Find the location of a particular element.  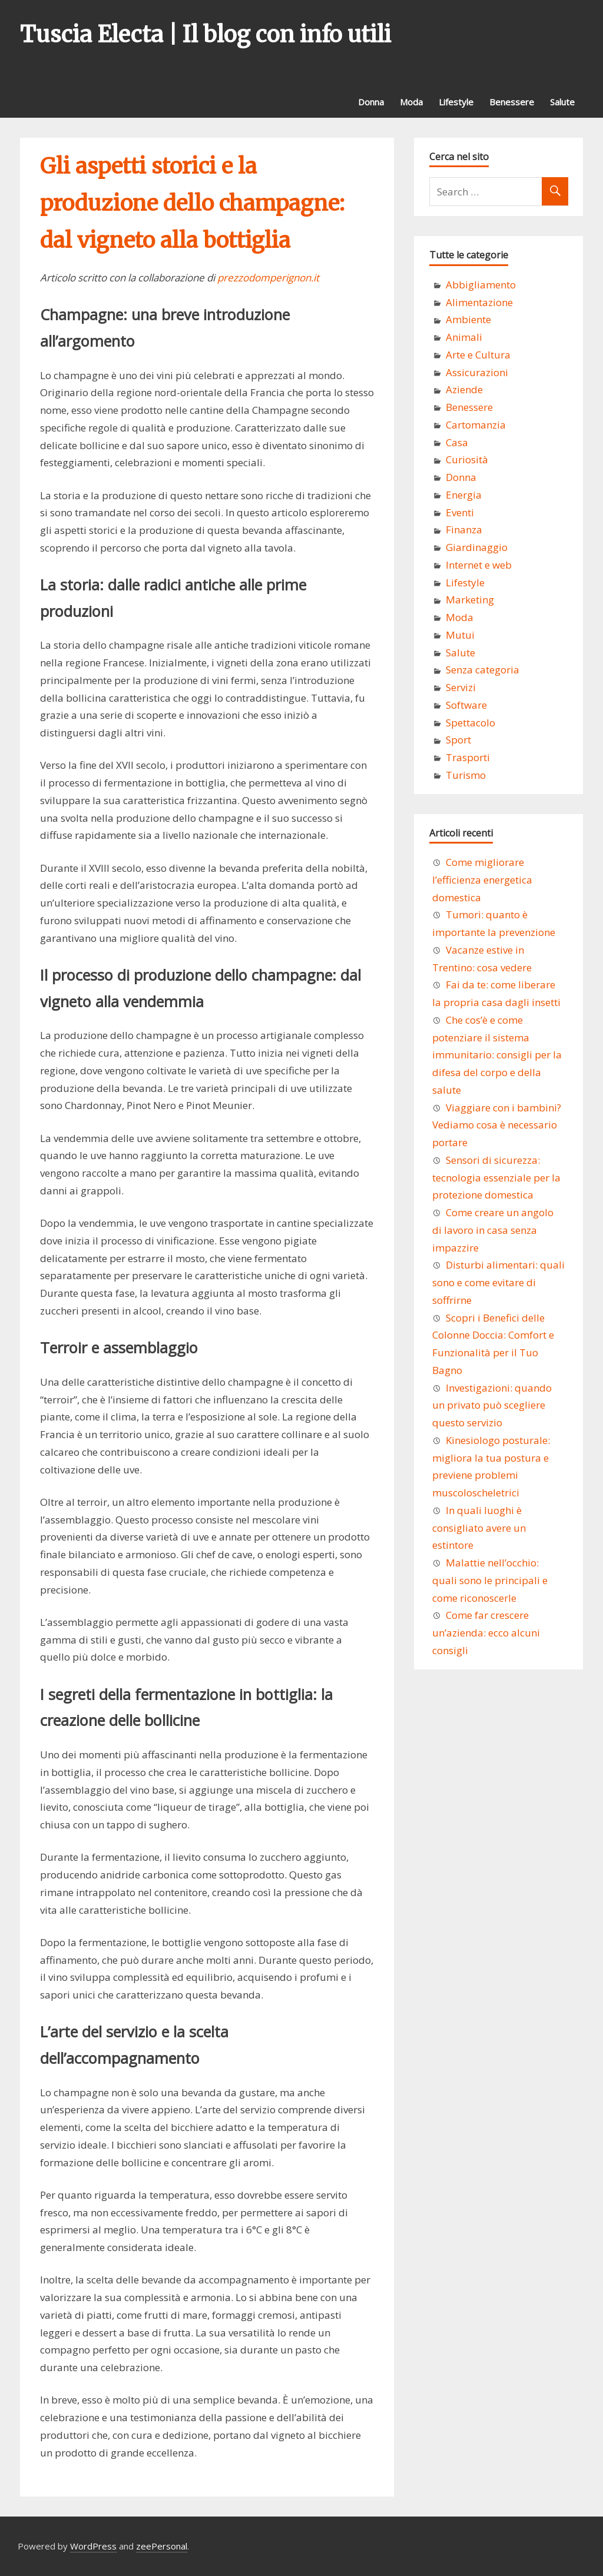

Salute is located at coordinates (562, 102).